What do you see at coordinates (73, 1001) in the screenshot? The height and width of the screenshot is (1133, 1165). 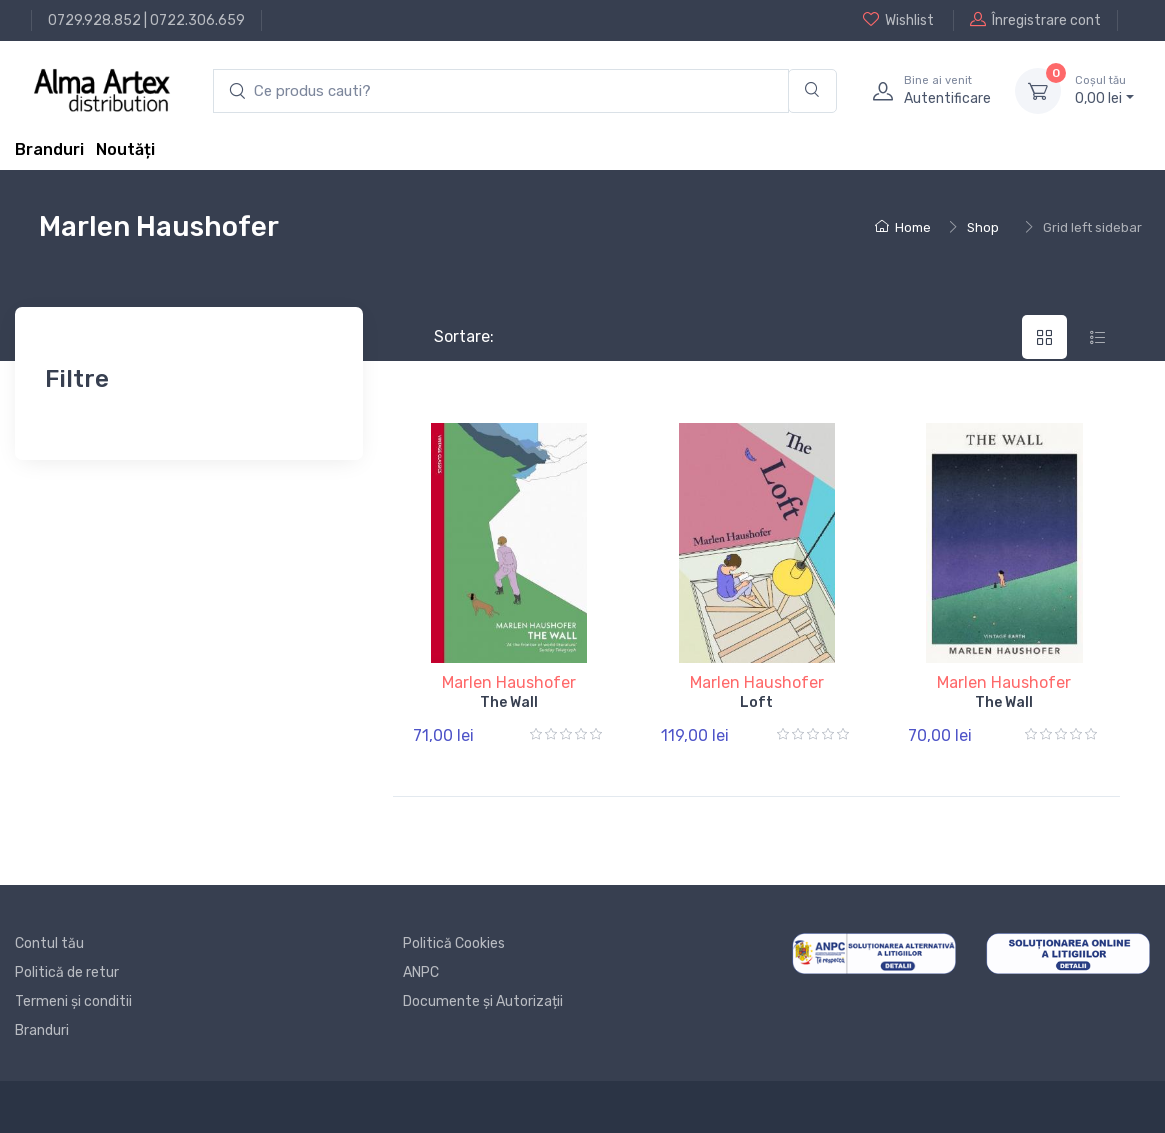 I see `Termeni și conditii` at bounding box center [73, 1001].